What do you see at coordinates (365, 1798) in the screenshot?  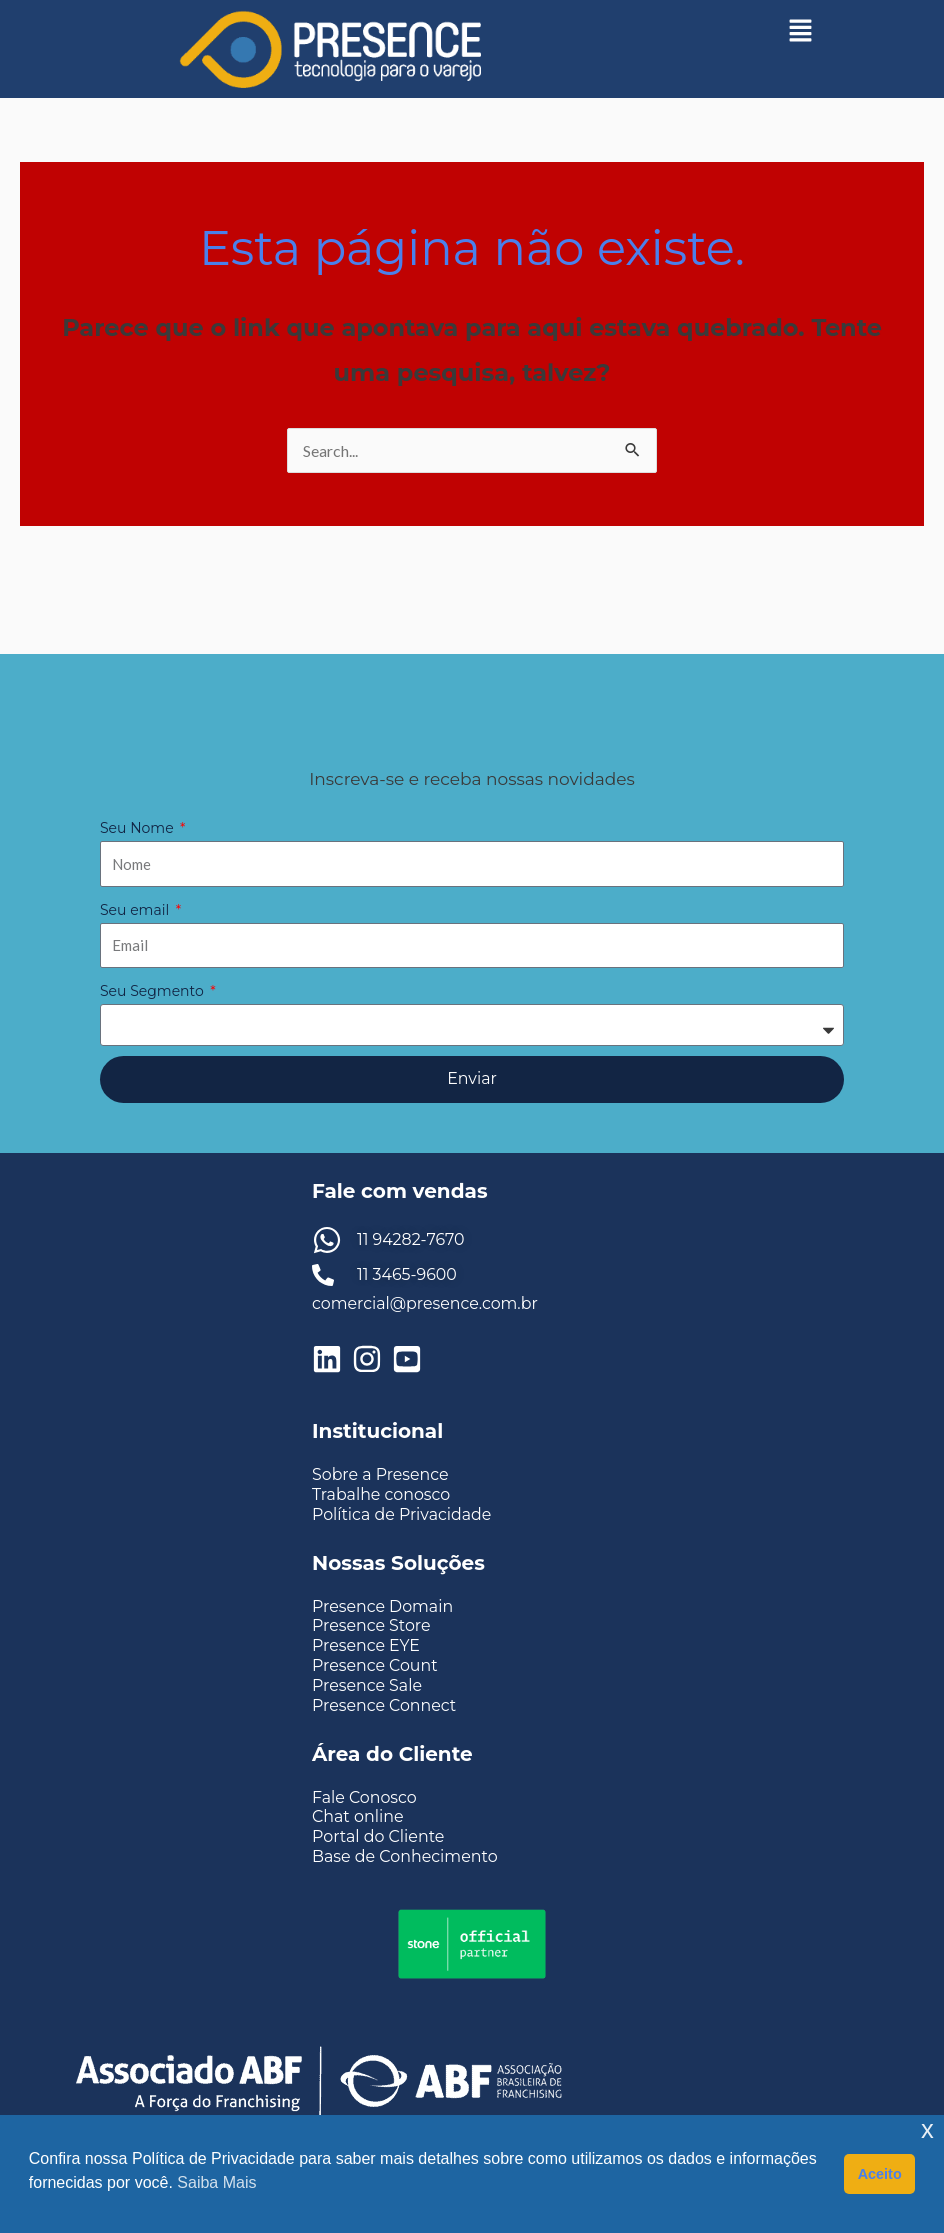 I see `Fale Conosco` at bounding box center [365, 1798].